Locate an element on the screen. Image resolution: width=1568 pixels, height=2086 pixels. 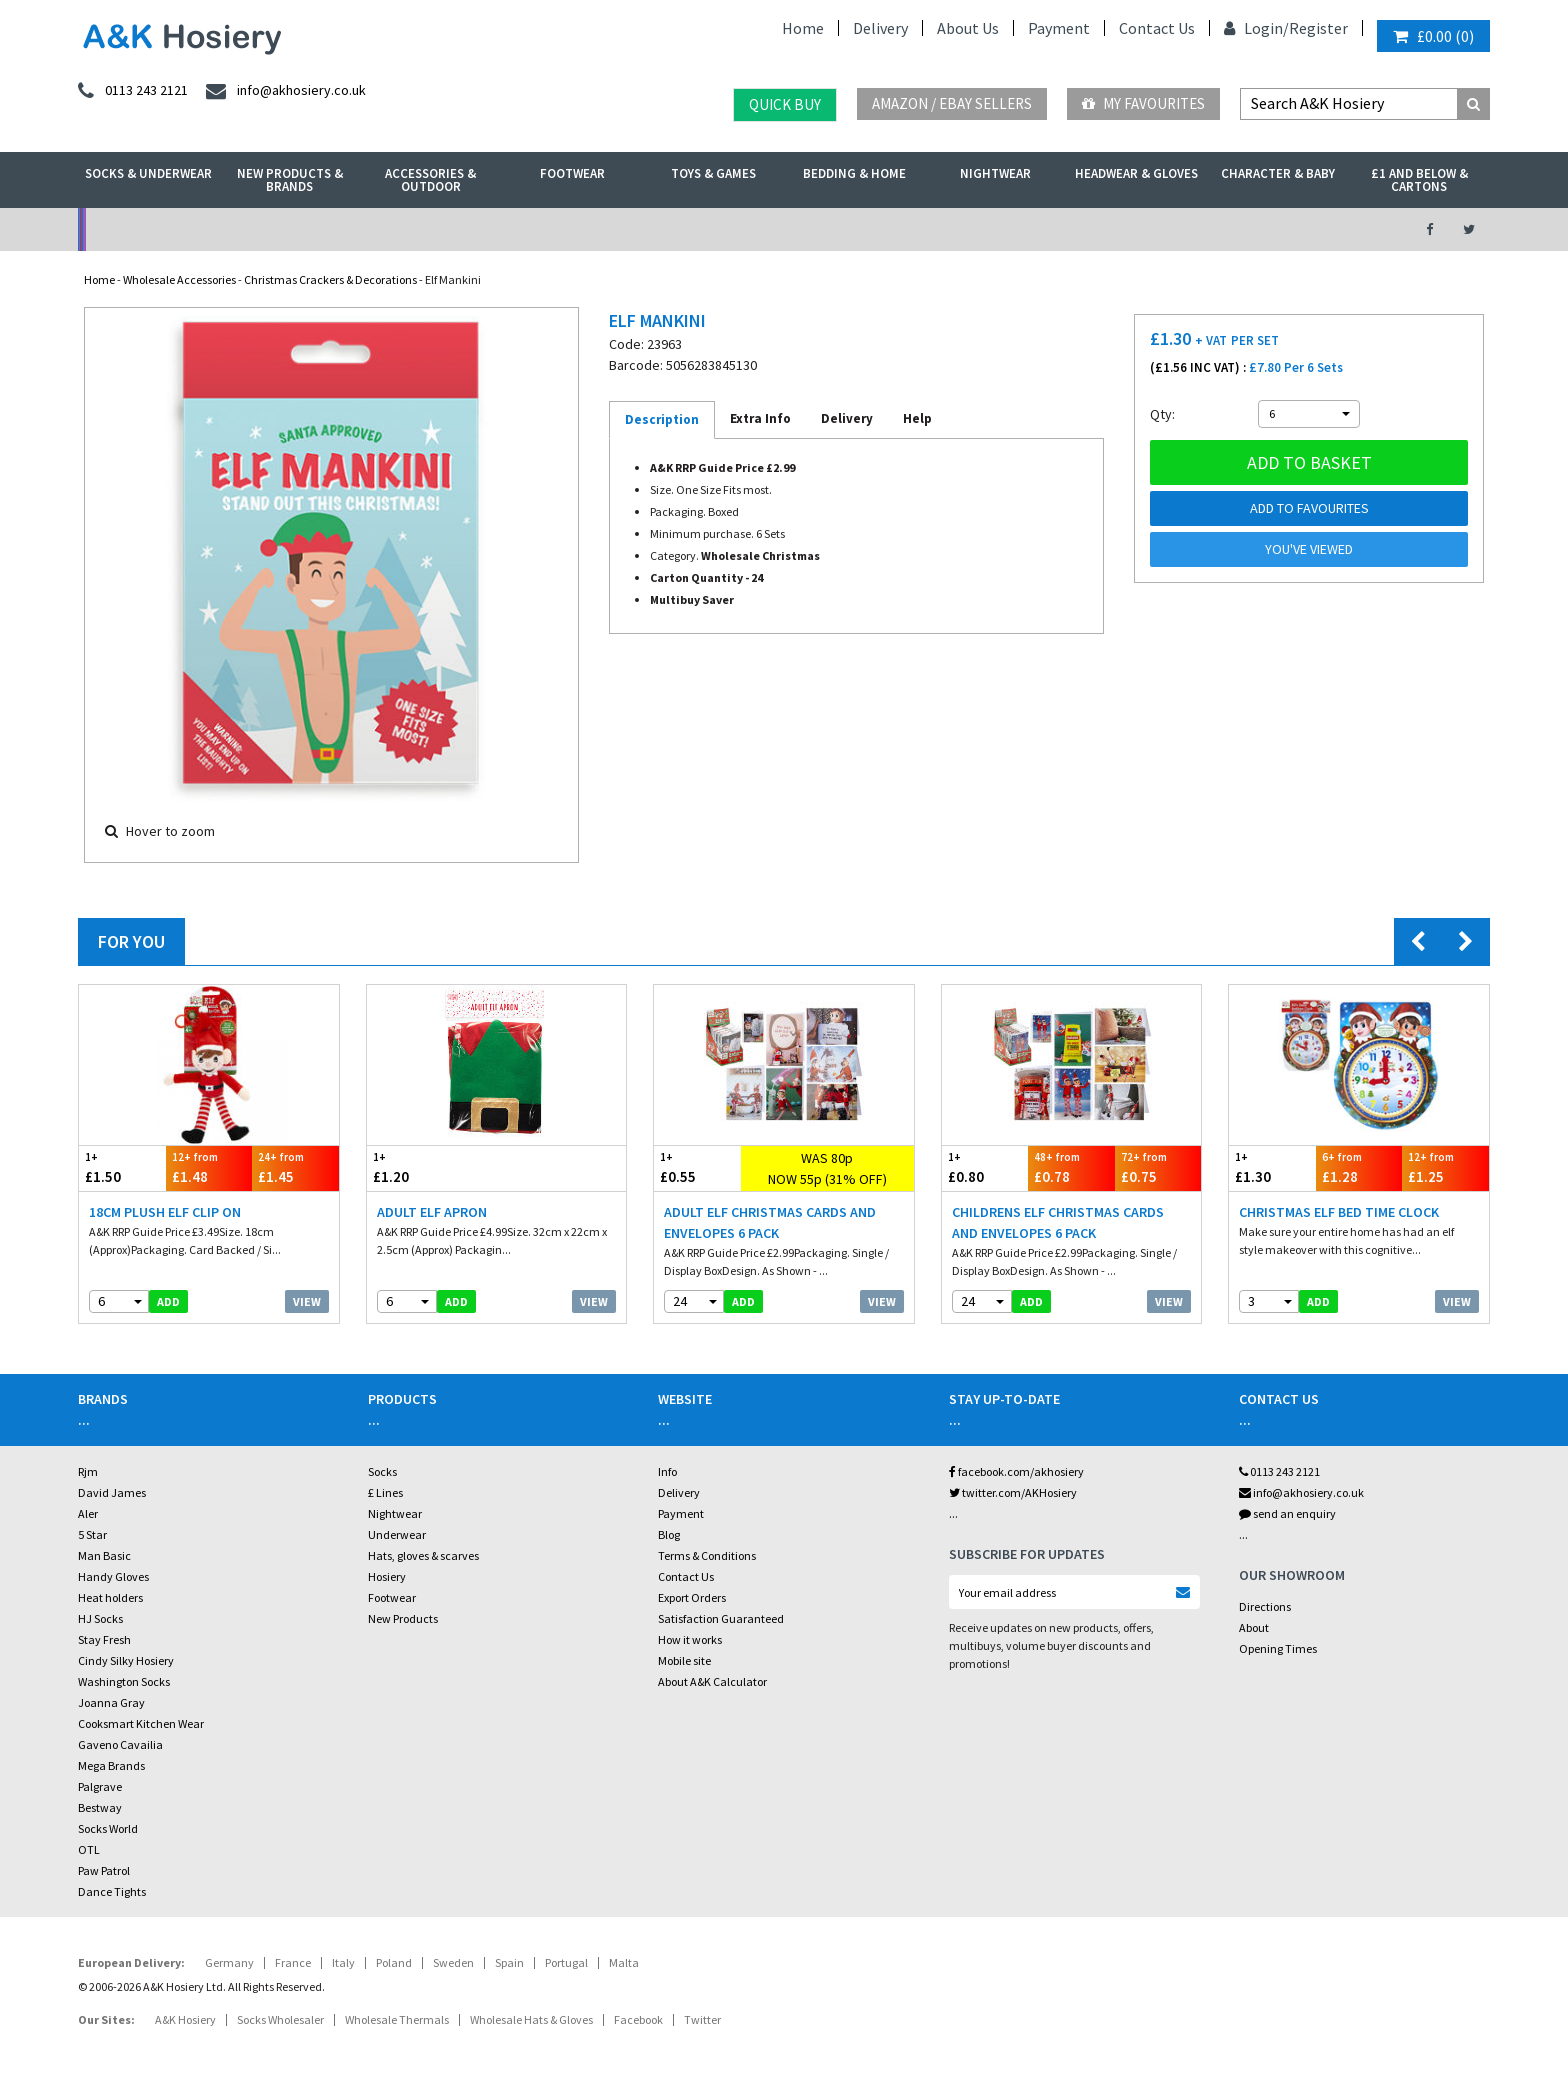
£1.28 is located at coordinates (1359, 1167).